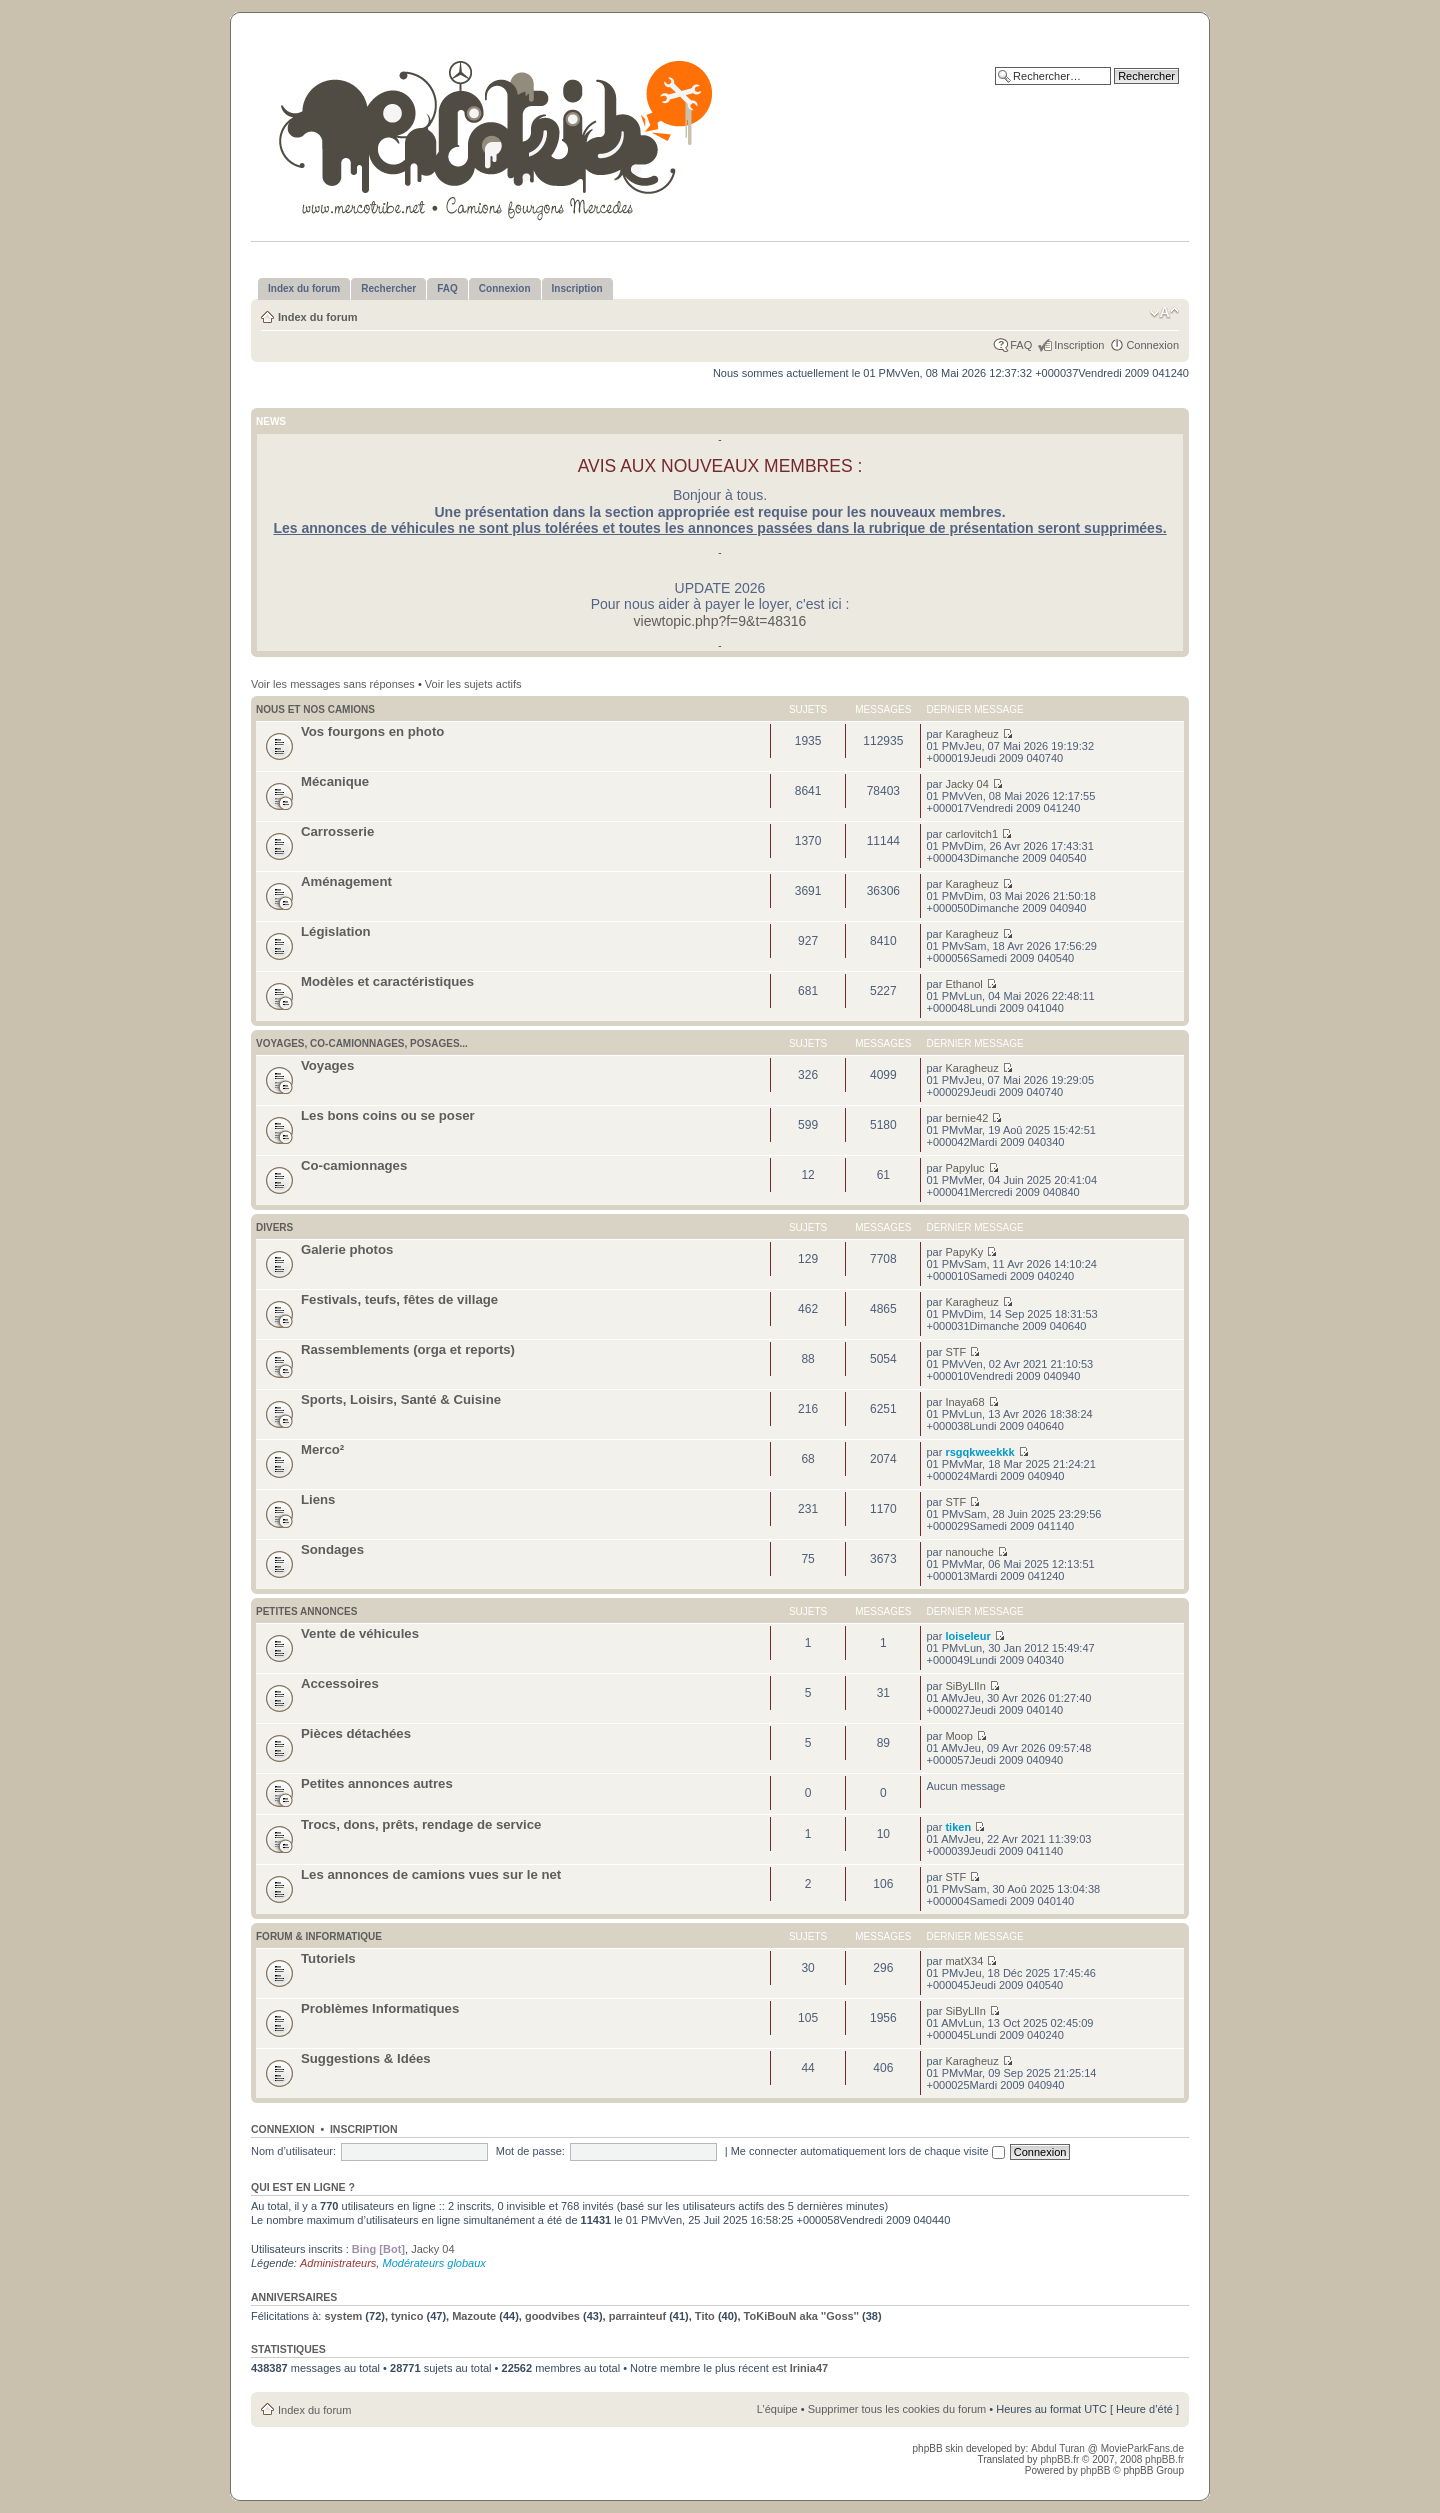 The height and width of the screenshot is (2513, 1440). Describe the element at coordinates (431, 1874) in the screenshot. I see `Les annonces de camions vues sur le net` at that location.